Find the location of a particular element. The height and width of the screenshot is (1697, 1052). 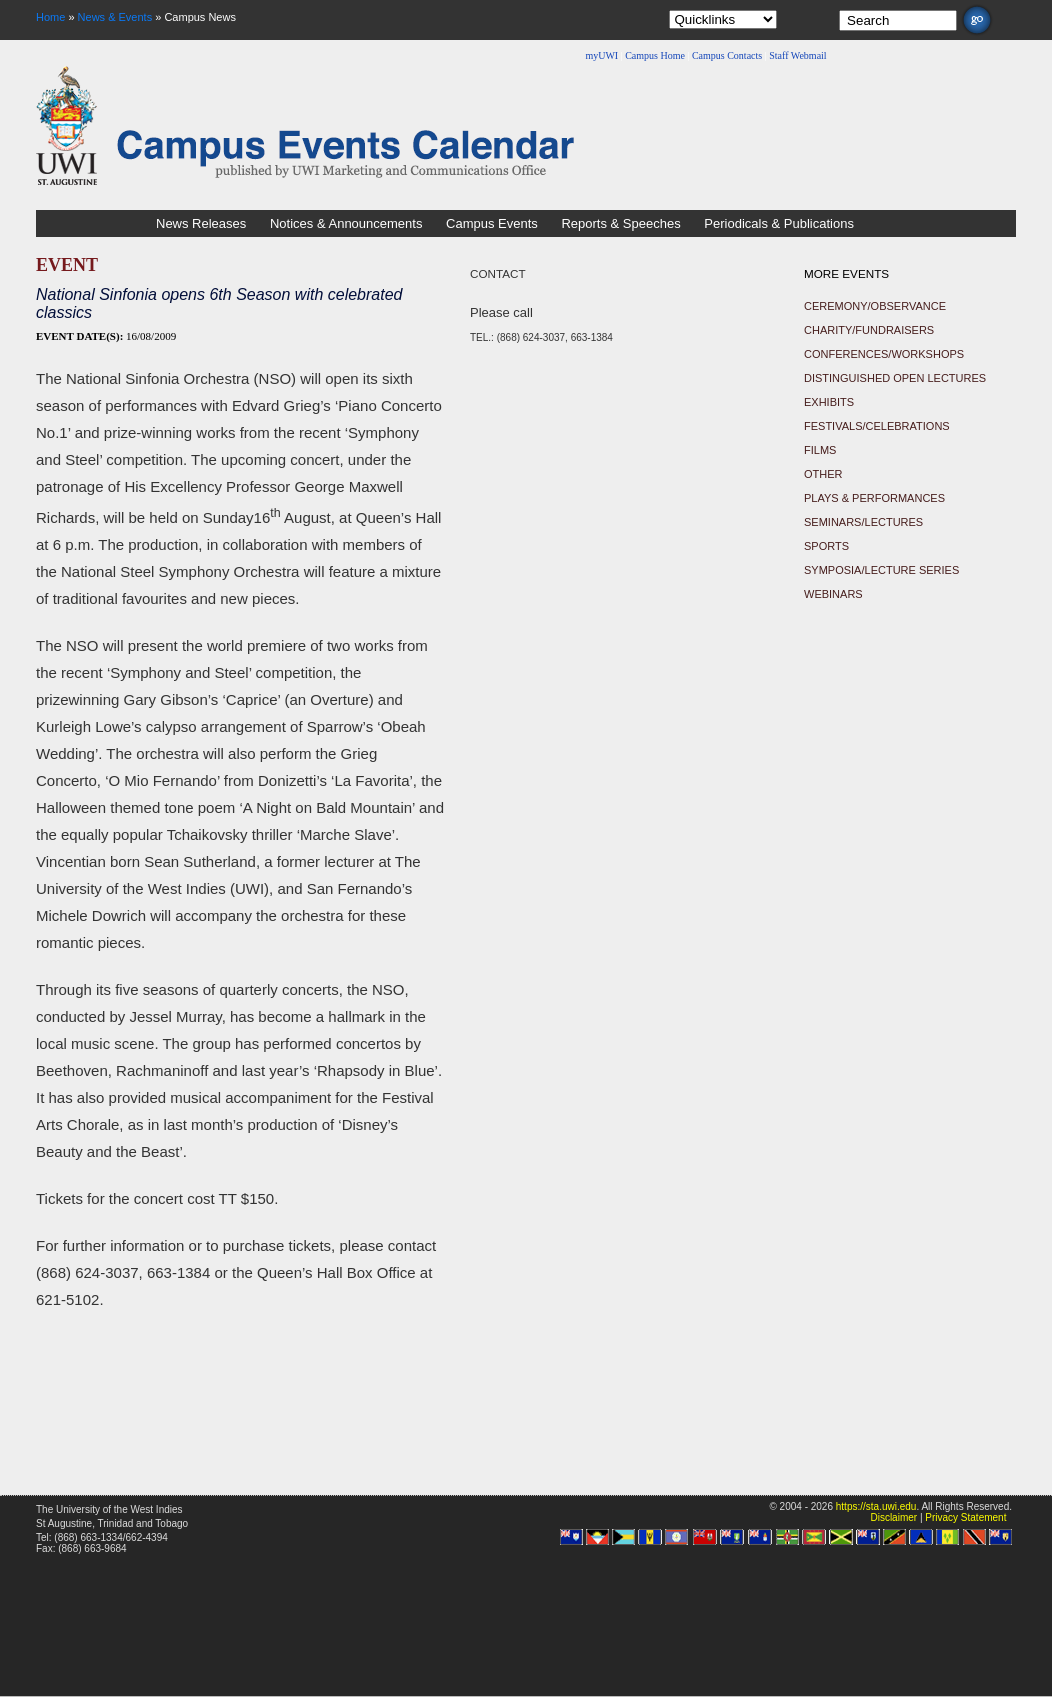

Periodicals & Publications is located at coordinates (779, 223).